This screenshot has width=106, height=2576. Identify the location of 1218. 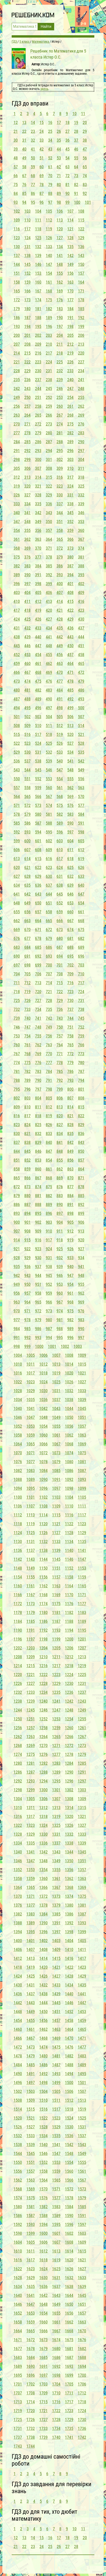
(69, 1665).